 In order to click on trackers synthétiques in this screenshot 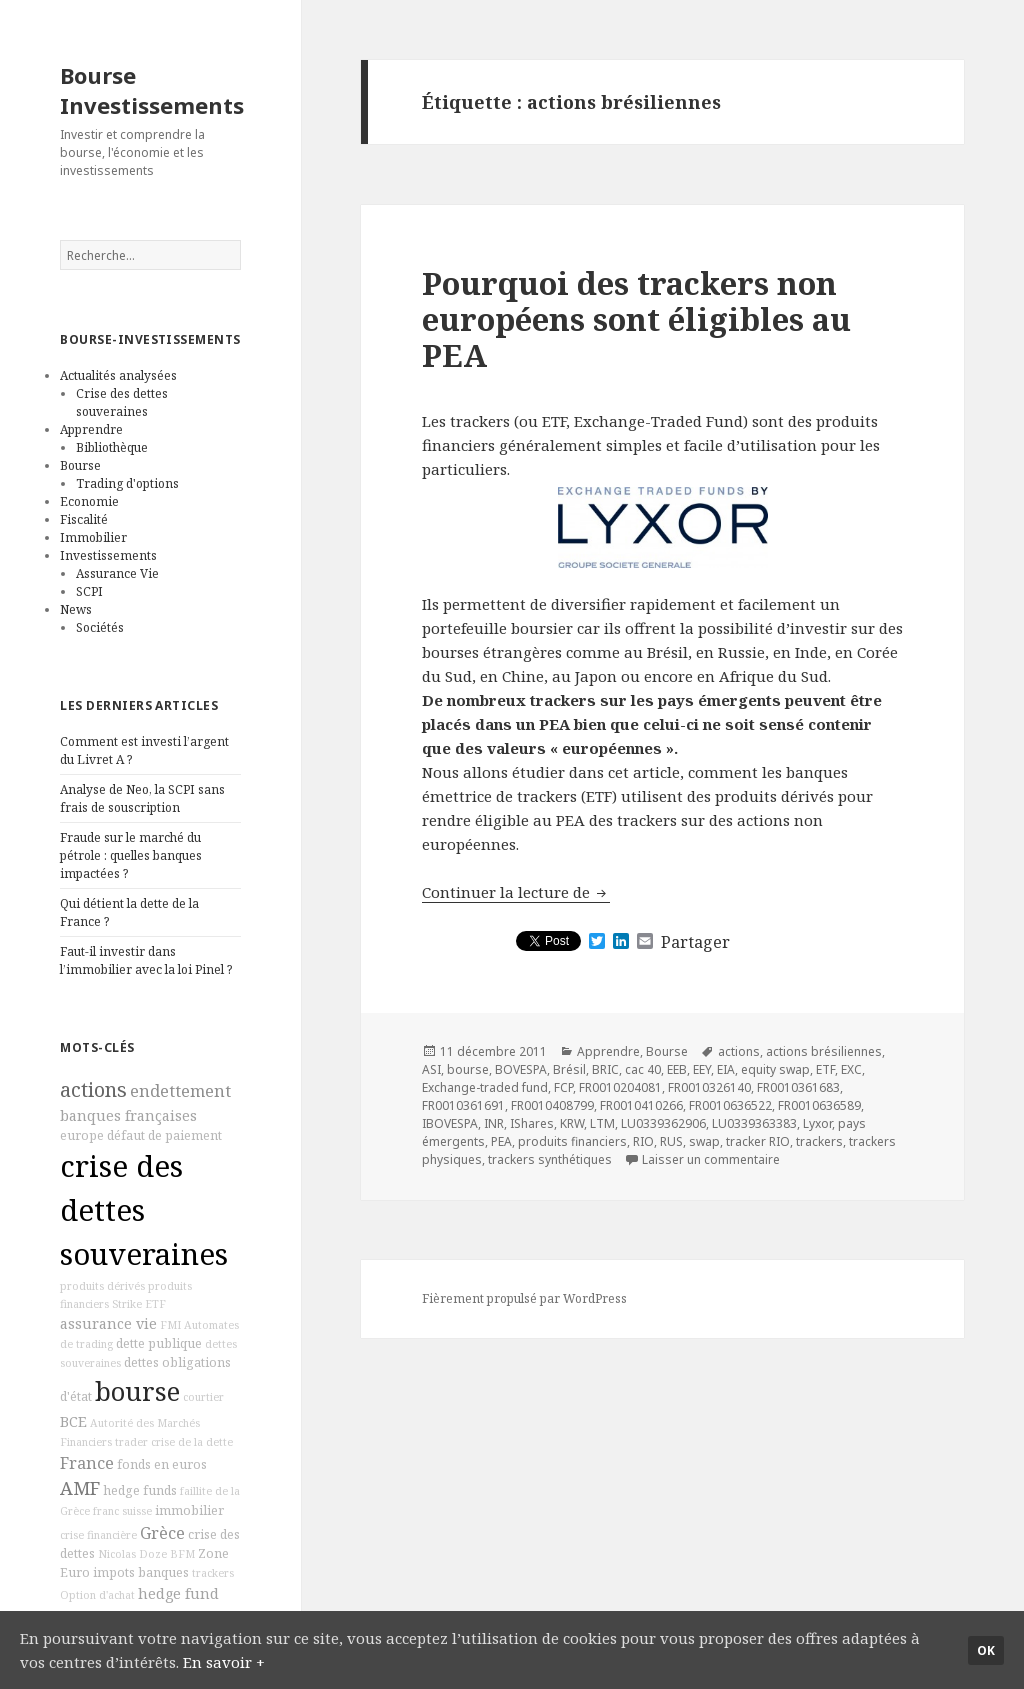, I will do `click(550, 1159)`.